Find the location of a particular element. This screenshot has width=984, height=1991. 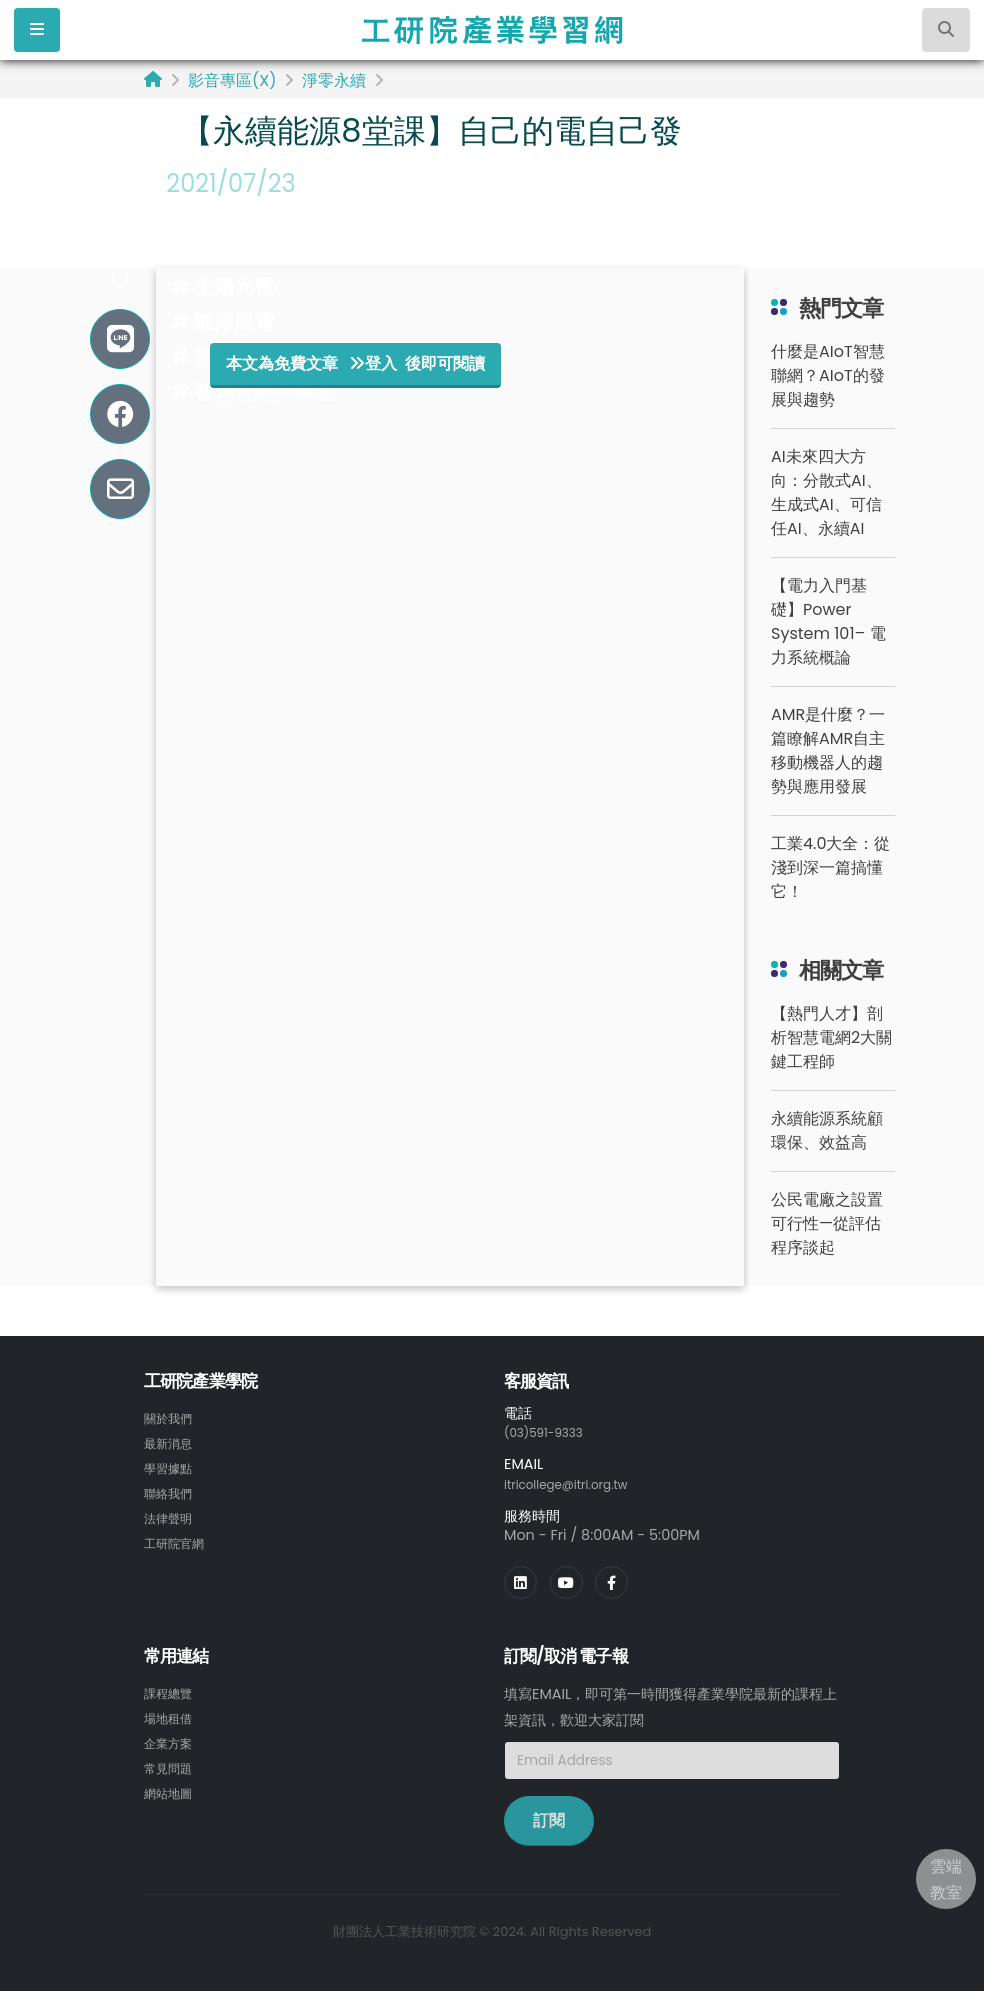

【熱門人才】剖析智慧電網2大關鍵工程師 is located at coordinates (831, 1037).